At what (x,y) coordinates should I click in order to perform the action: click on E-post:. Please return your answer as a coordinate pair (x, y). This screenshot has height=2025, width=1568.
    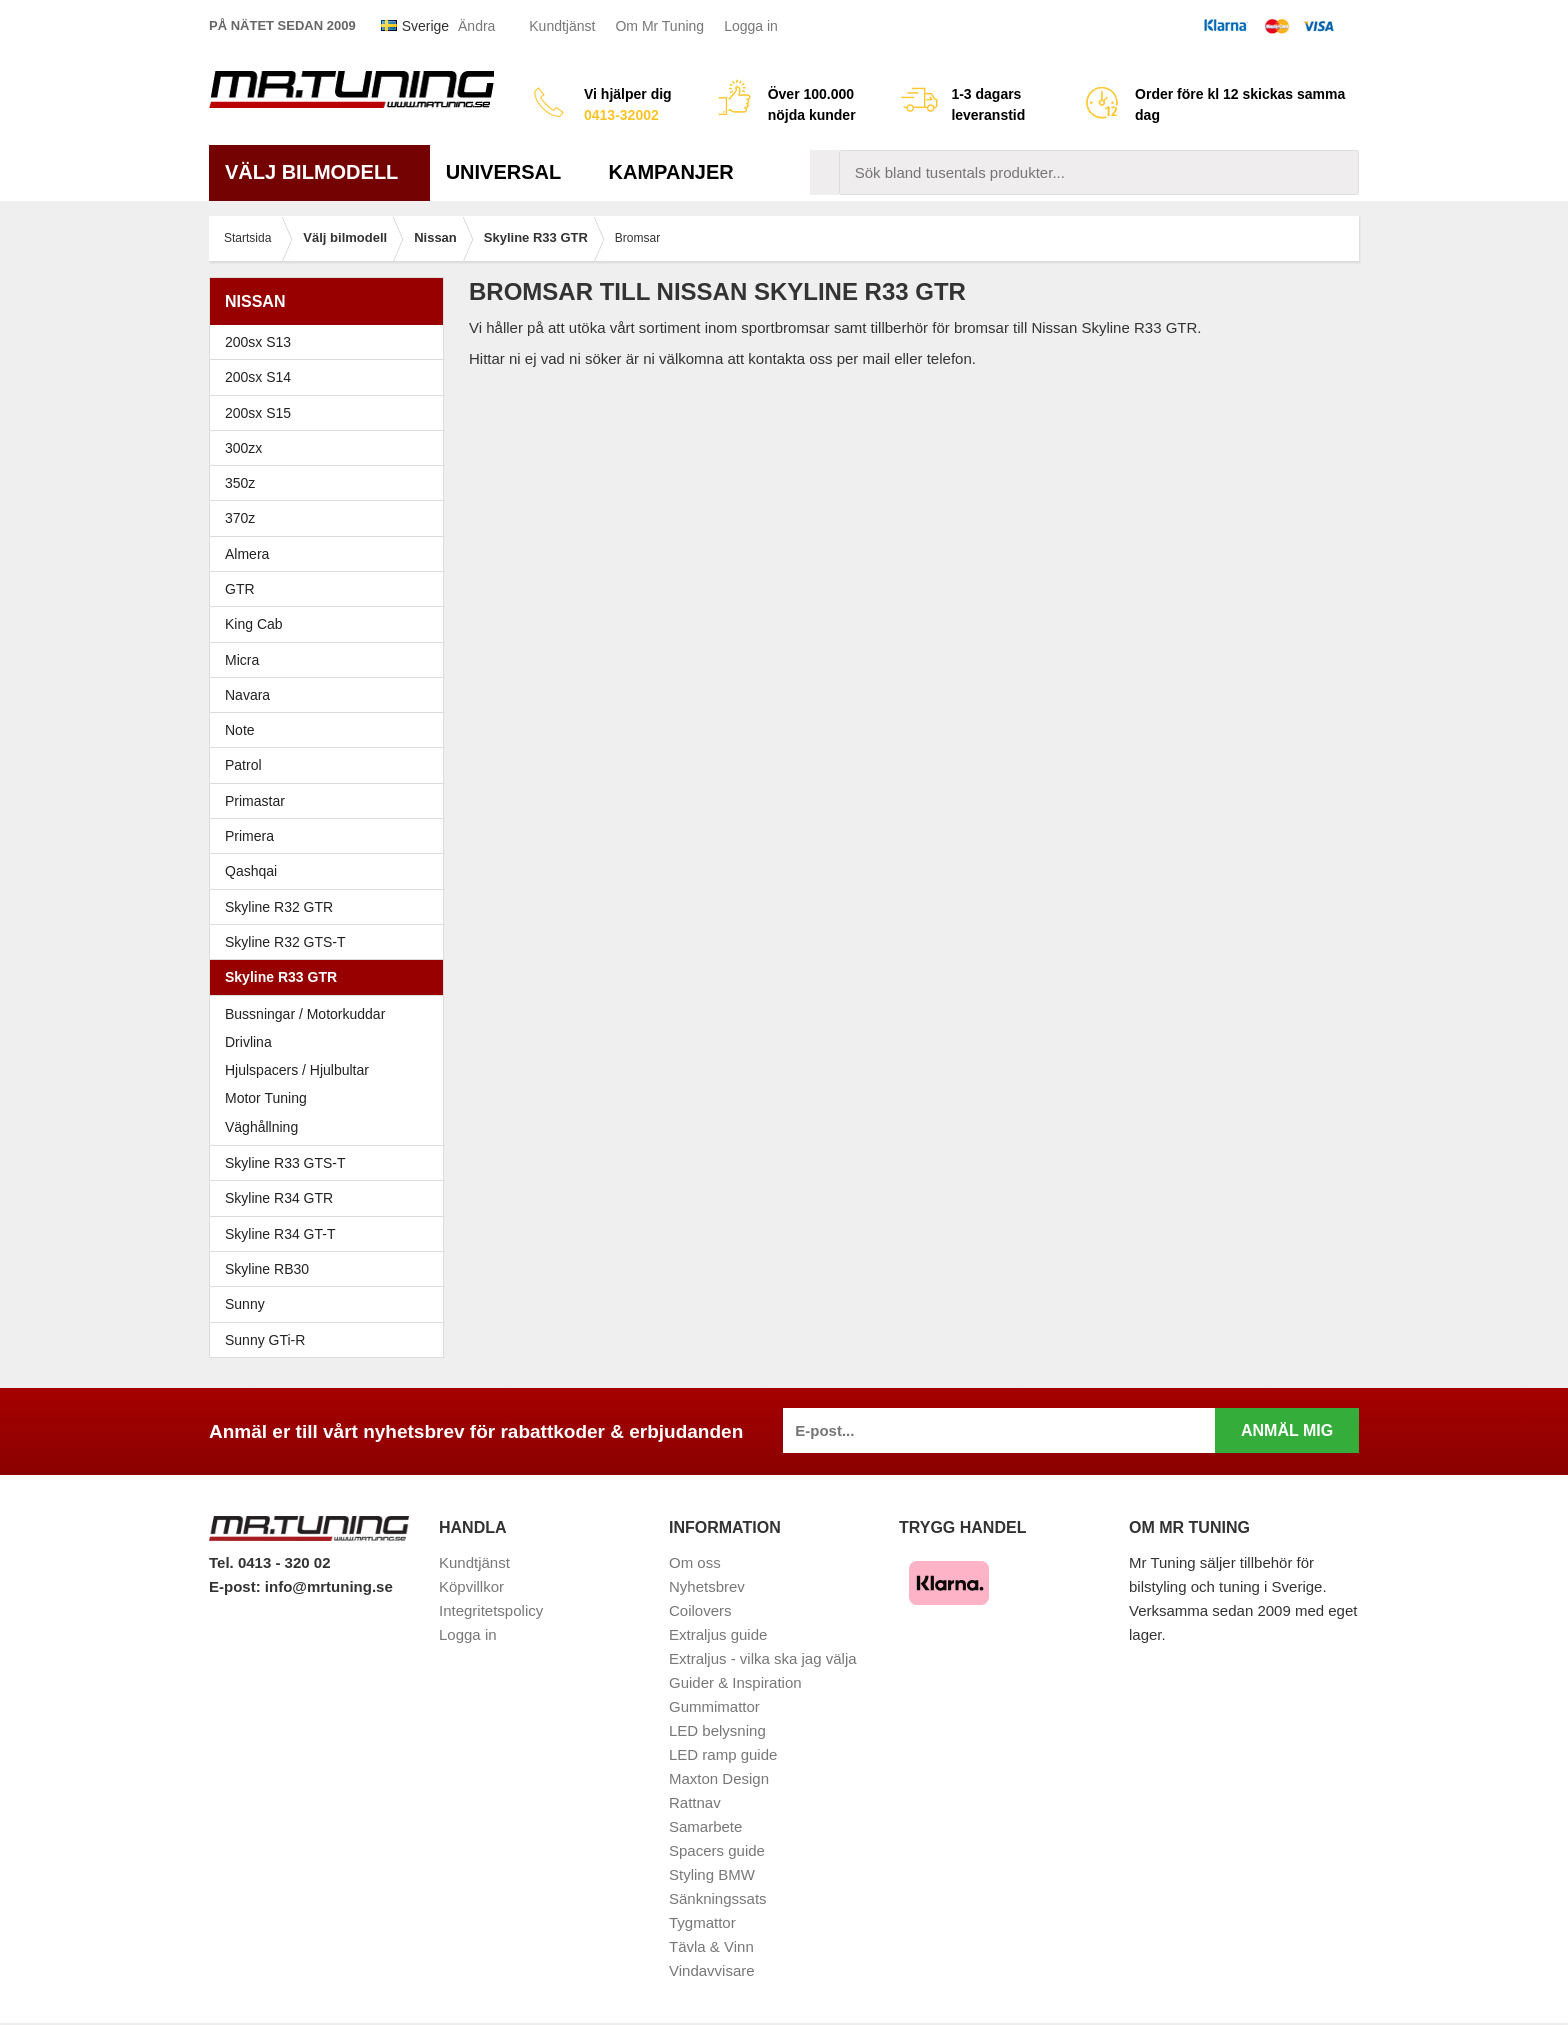
    Looking at the image, I should click on (237, 1586).